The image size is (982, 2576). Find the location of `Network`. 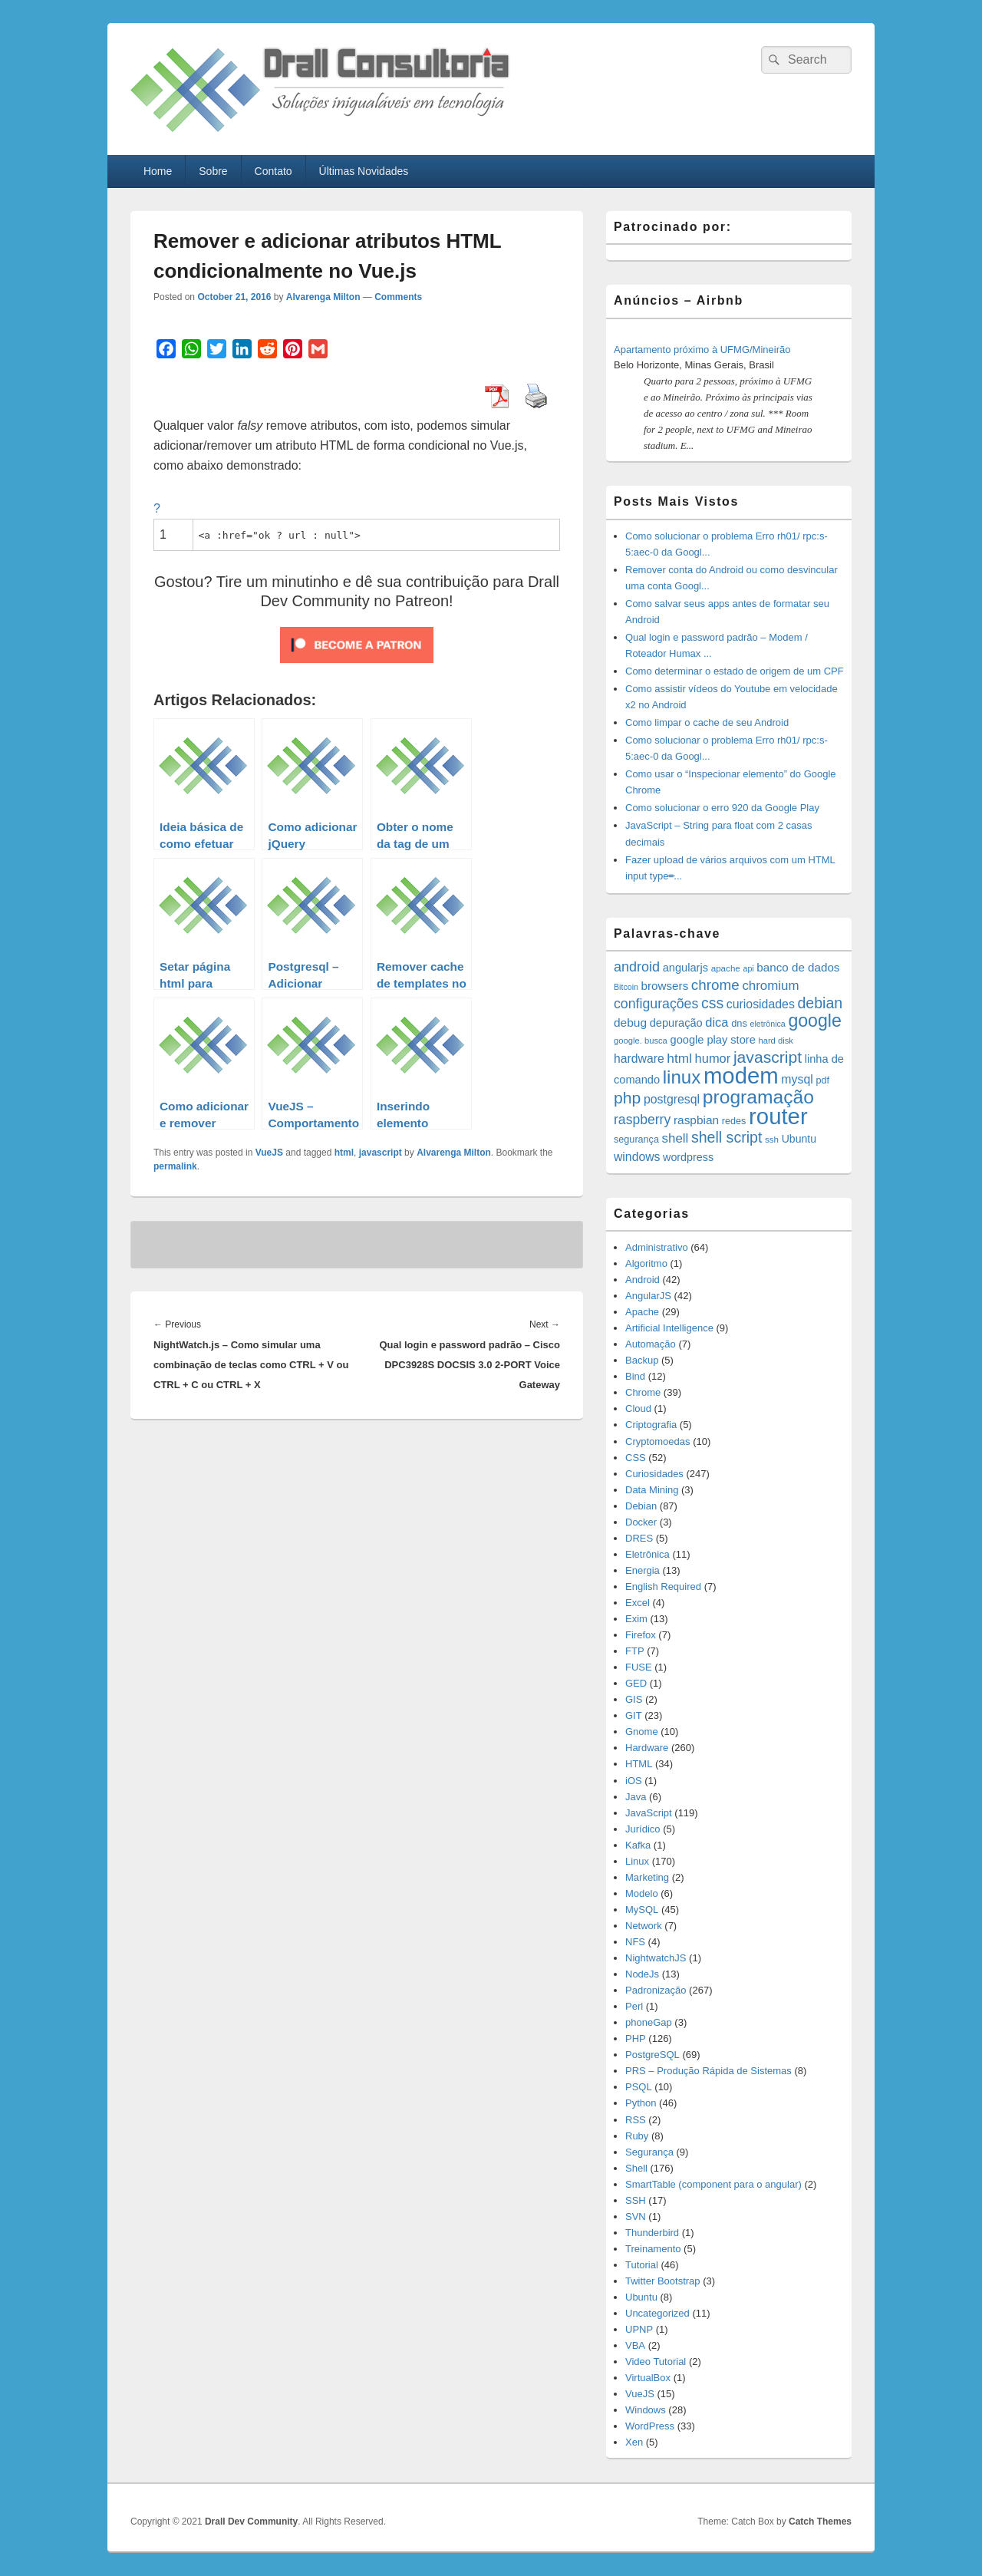

Network is located at coordinates (643, 1925).